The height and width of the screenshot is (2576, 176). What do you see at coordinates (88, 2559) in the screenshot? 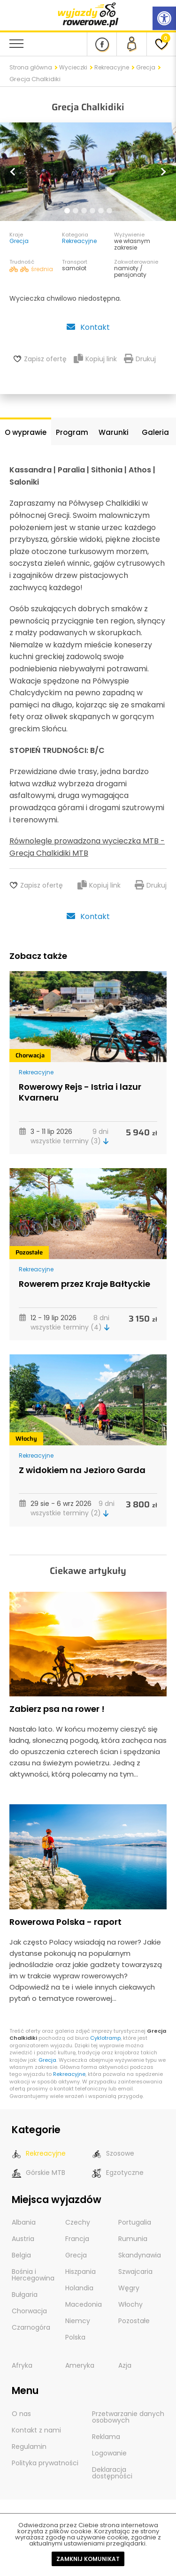
I see `Zamknij komunikat` at bounding box center [88, 2559].